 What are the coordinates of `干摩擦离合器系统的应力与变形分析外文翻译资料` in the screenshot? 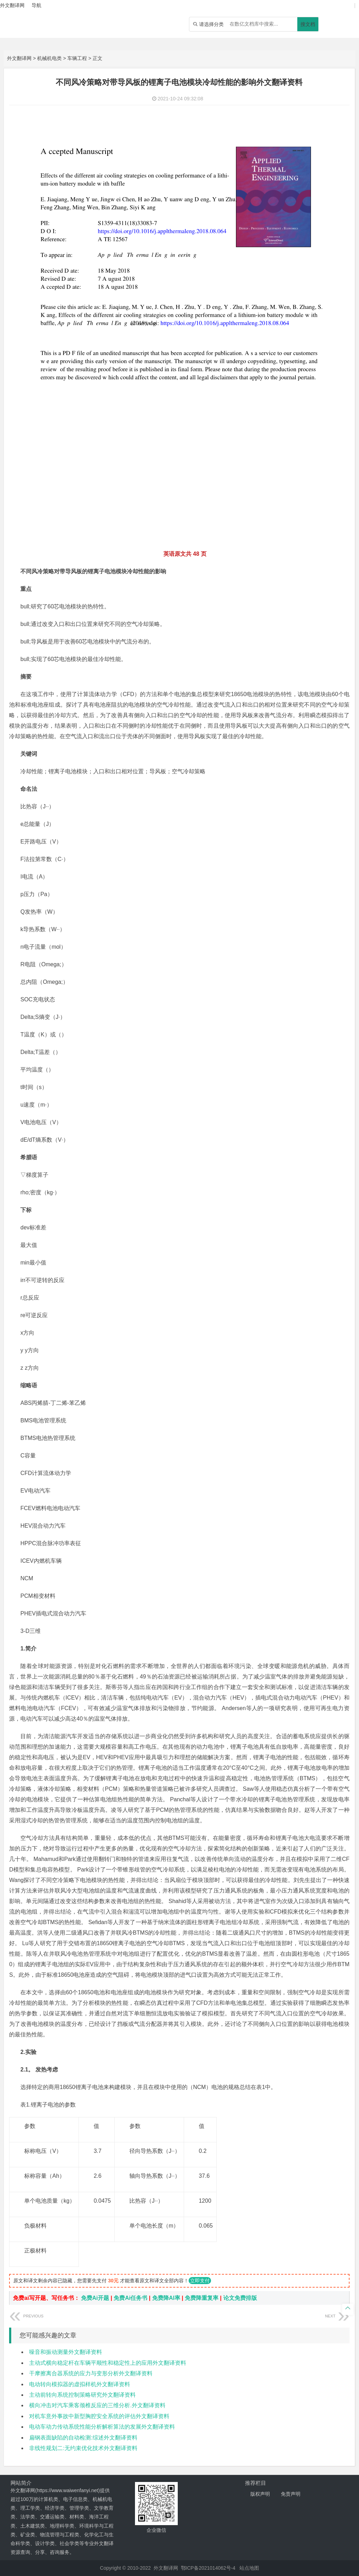 It's located at (91, 2373).